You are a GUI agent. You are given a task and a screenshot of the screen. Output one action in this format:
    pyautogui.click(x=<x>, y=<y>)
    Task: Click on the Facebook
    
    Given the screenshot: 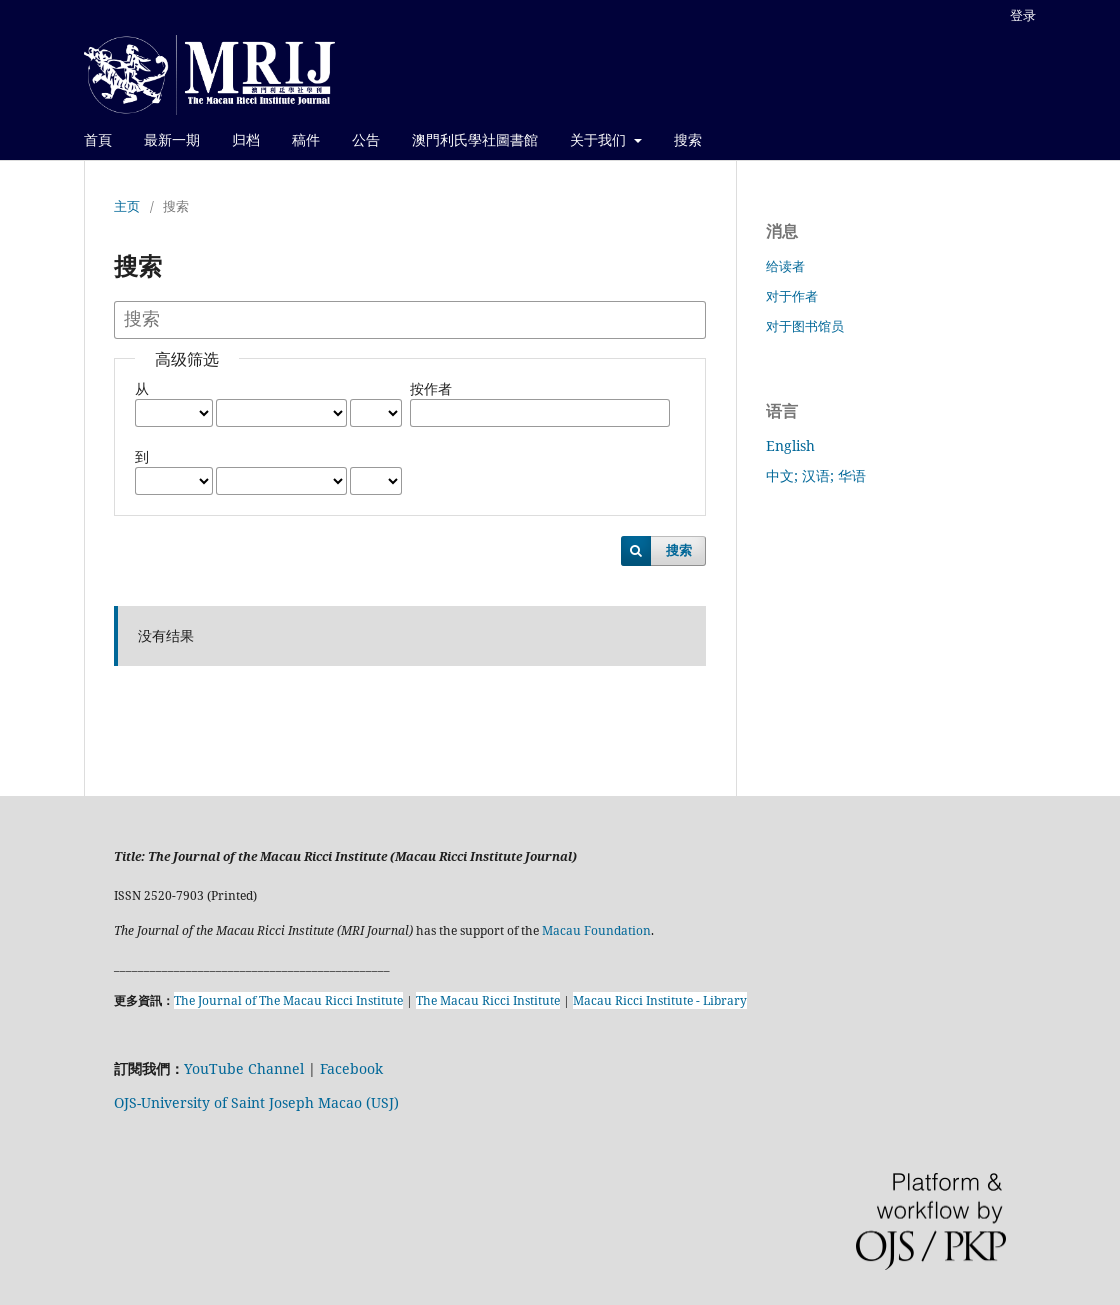 What is the action you would take?
    pyautogui.click(x=351, y=1068)
    